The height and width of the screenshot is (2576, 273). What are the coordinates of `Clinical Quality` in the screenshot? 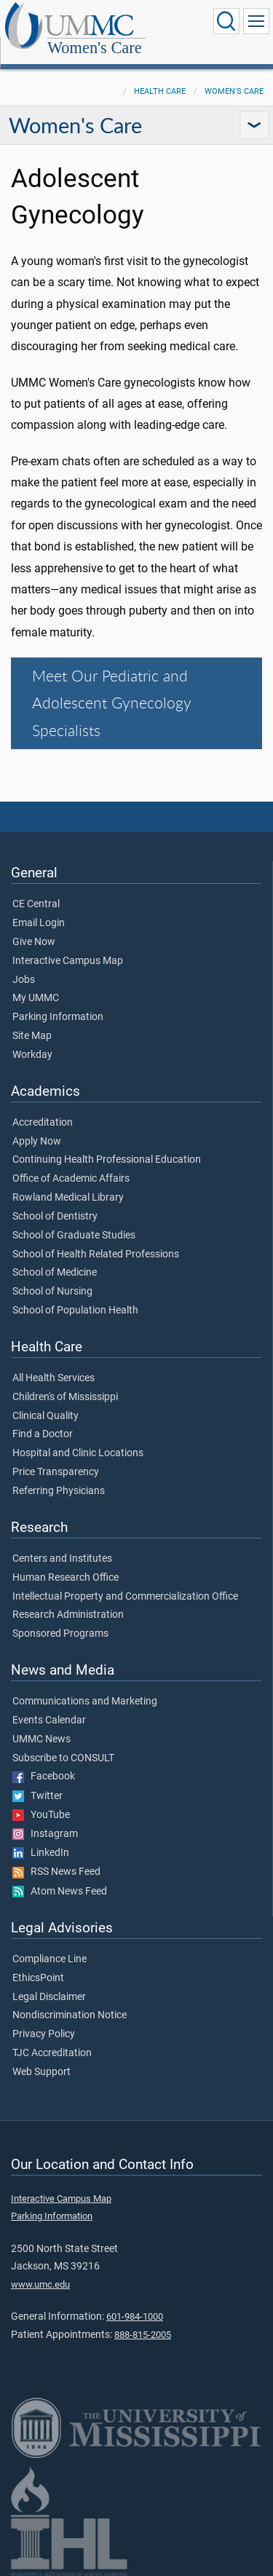 It's located at (45, 1416).